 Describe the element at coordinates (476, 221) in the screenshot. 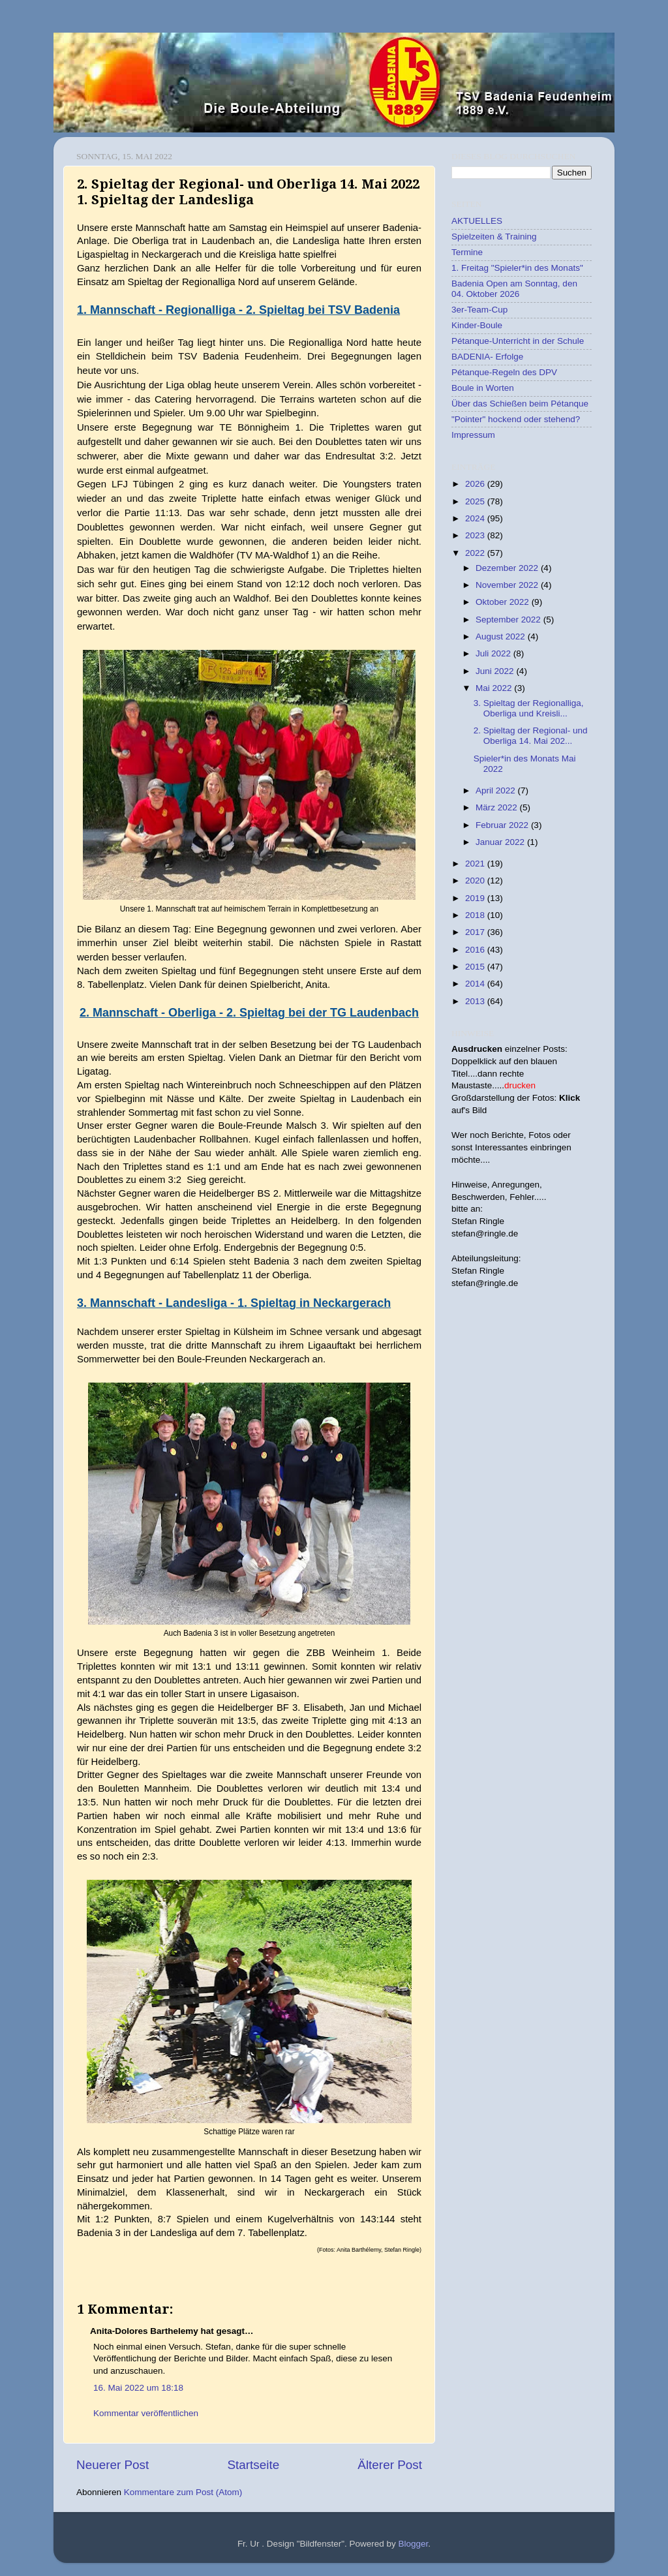

I see `AKTUELLES` at that location.